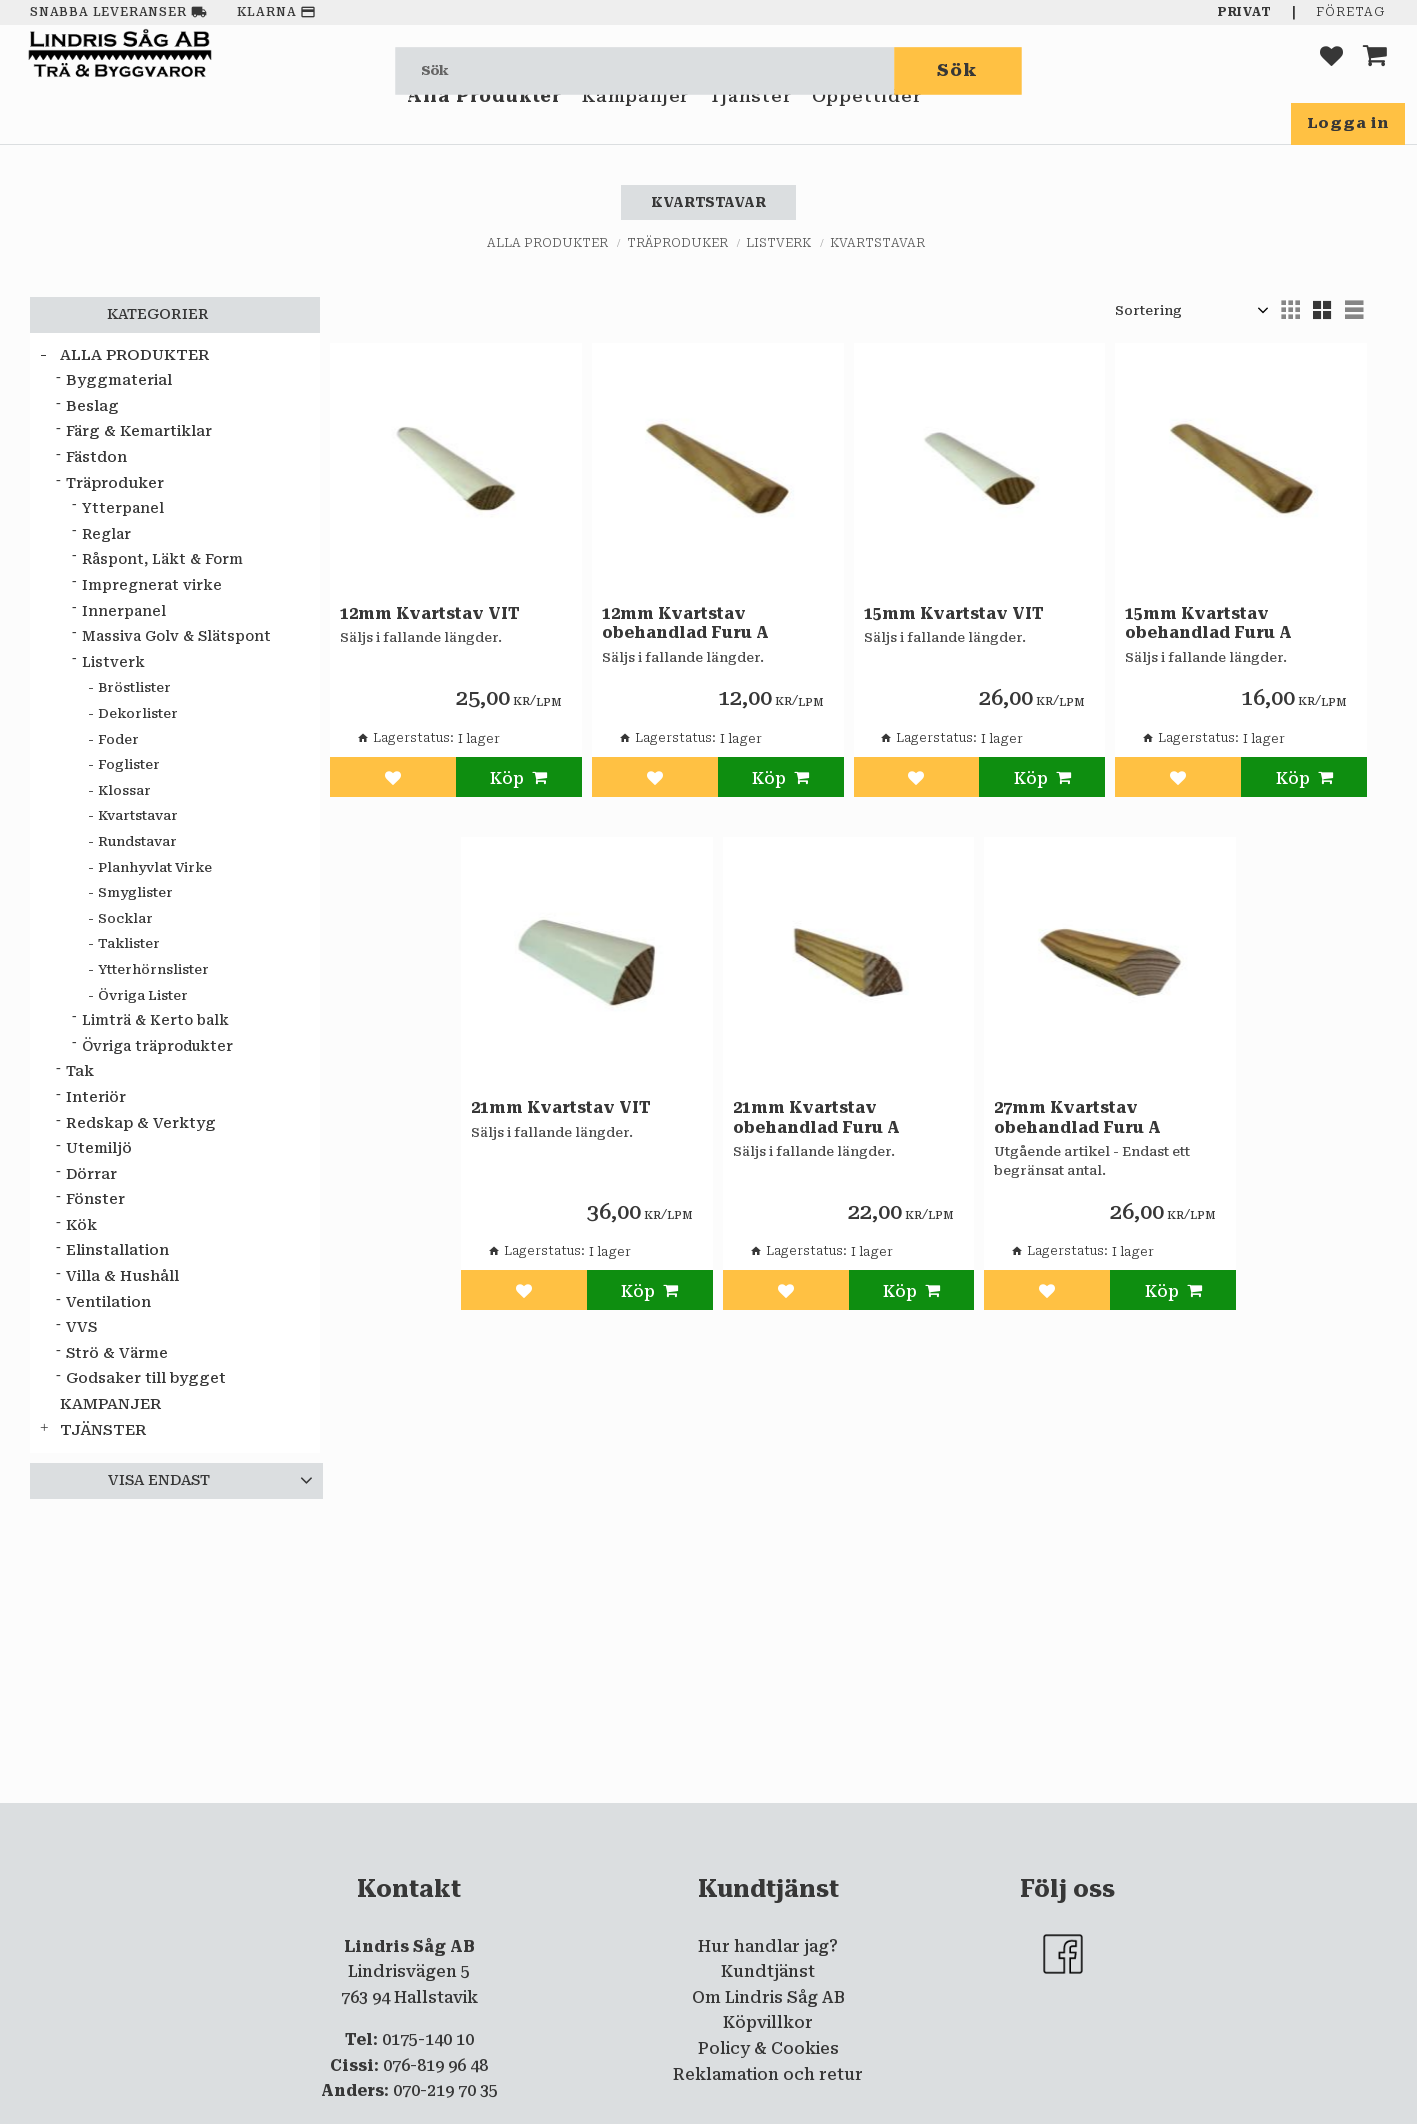  Describe the element at coordinates (134, 687) in the screenshot. I see `Bröstlister [menuitem]` at that location.